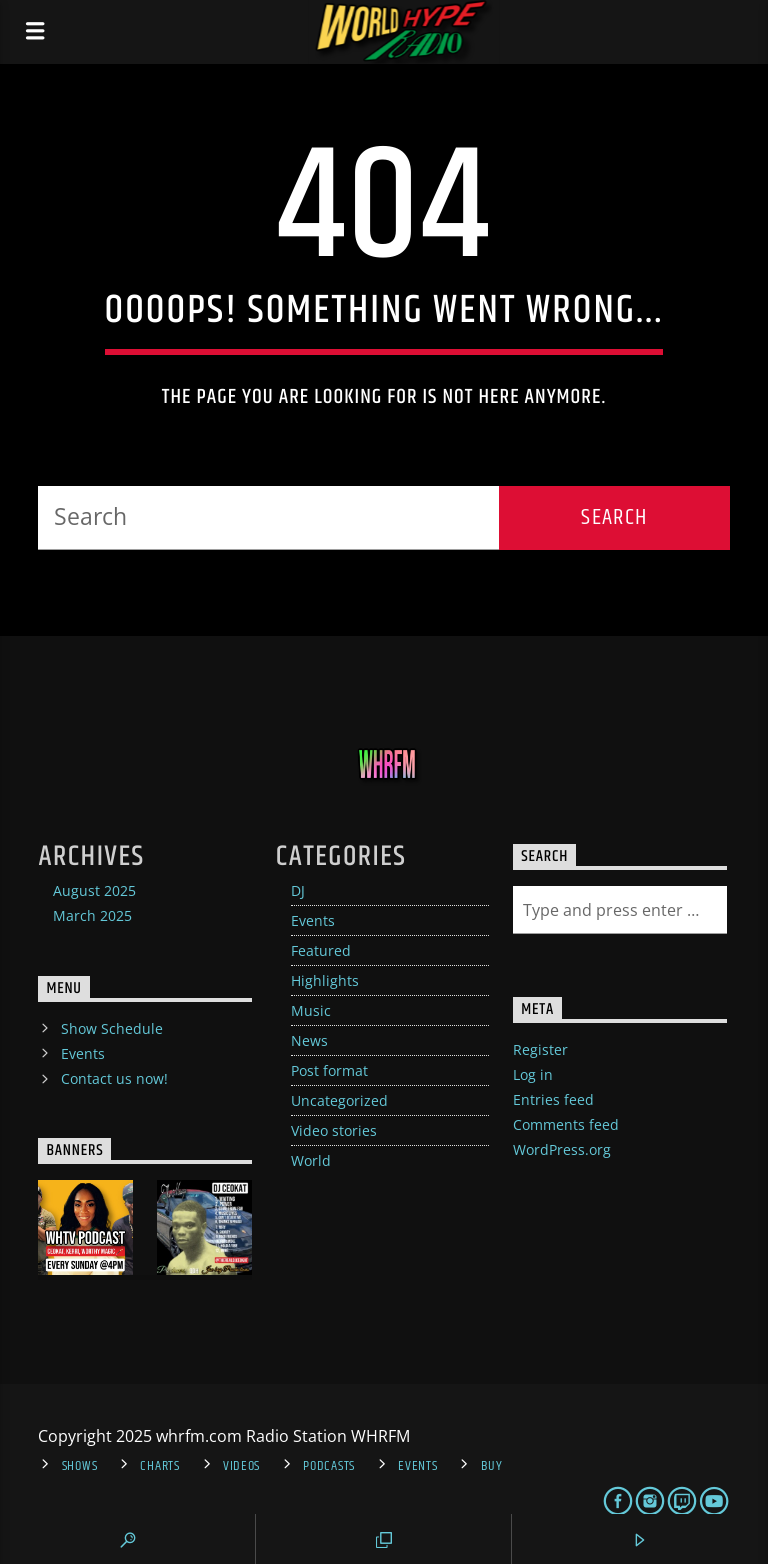 This screenshot has height=1564, width=768. What do you see at coordinates (339, 1100) in the screenshot?
I see `Uncategorized` at bounding box center [339, 1100].